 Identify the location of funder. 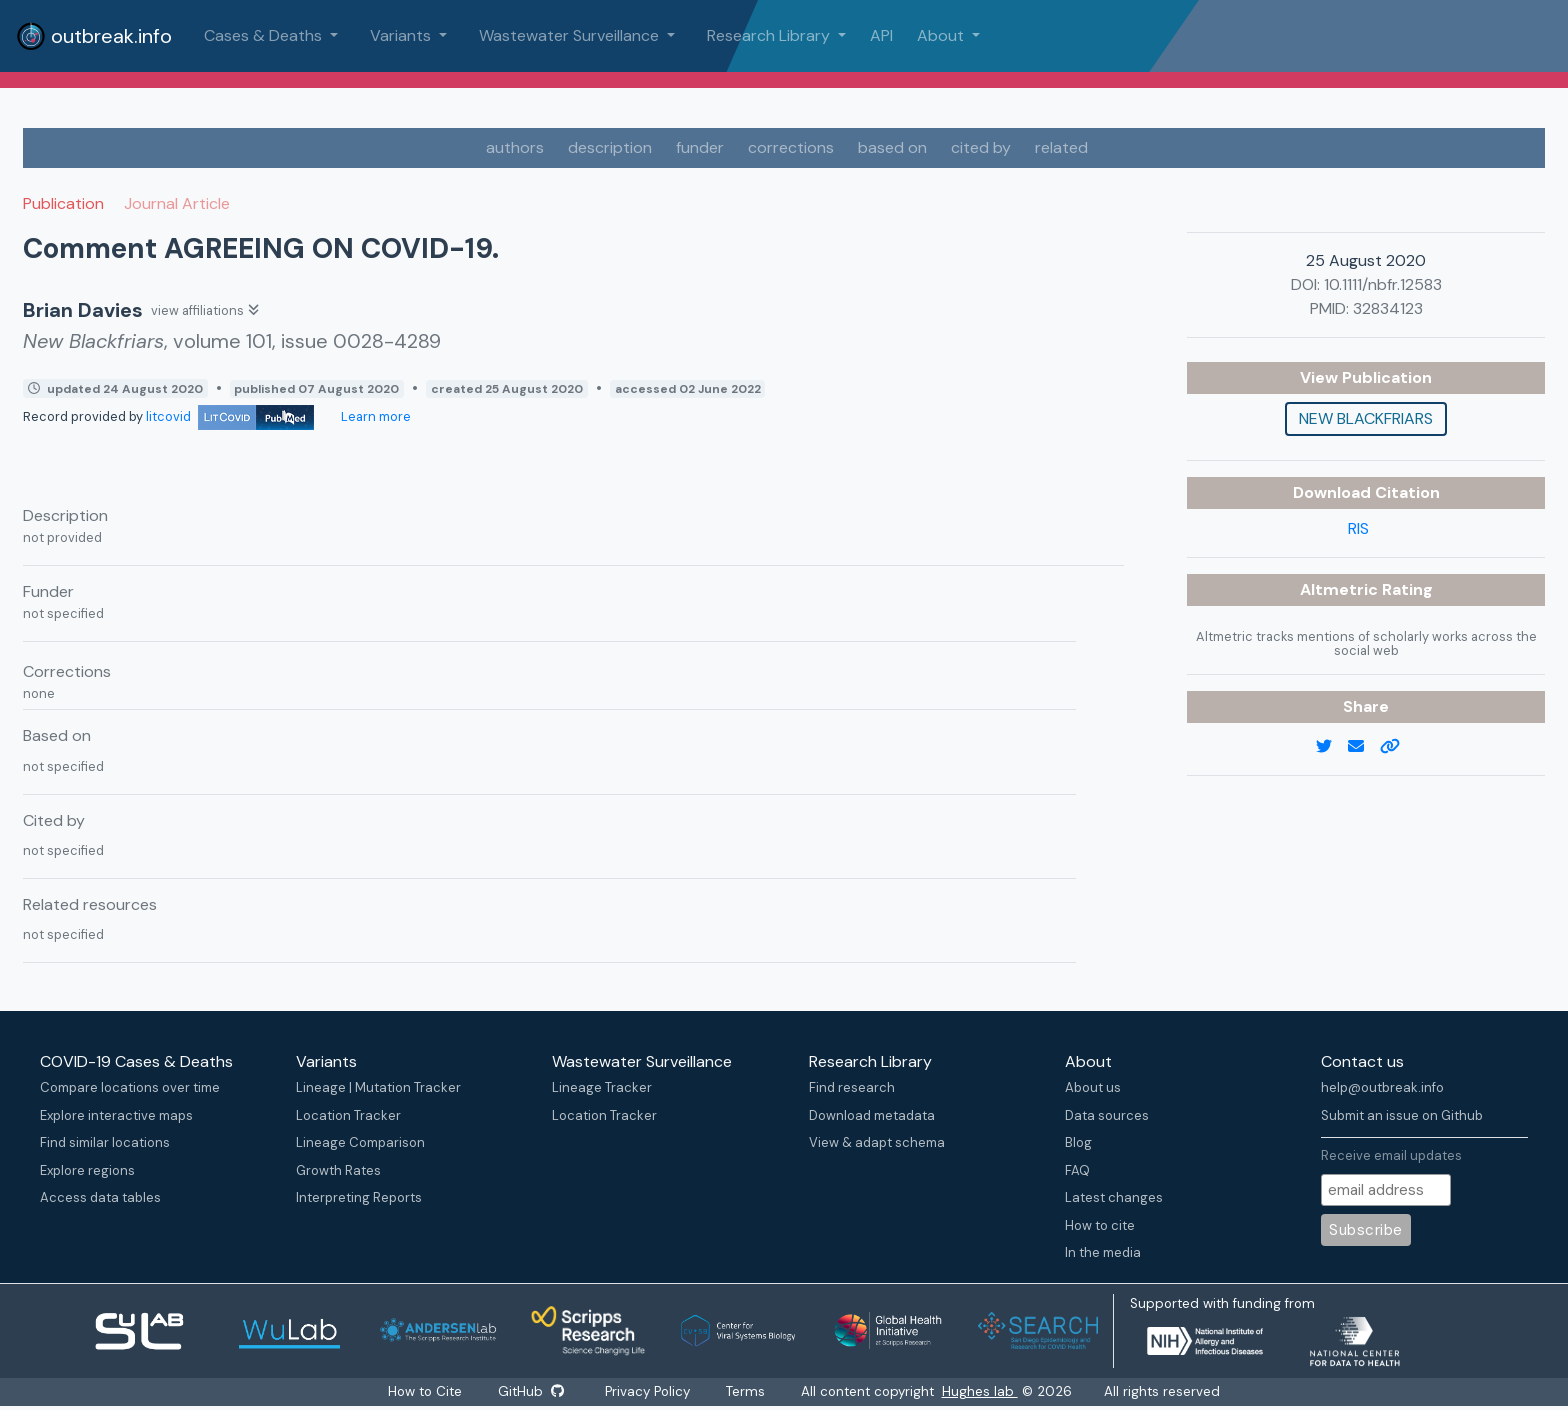
(700, 147).